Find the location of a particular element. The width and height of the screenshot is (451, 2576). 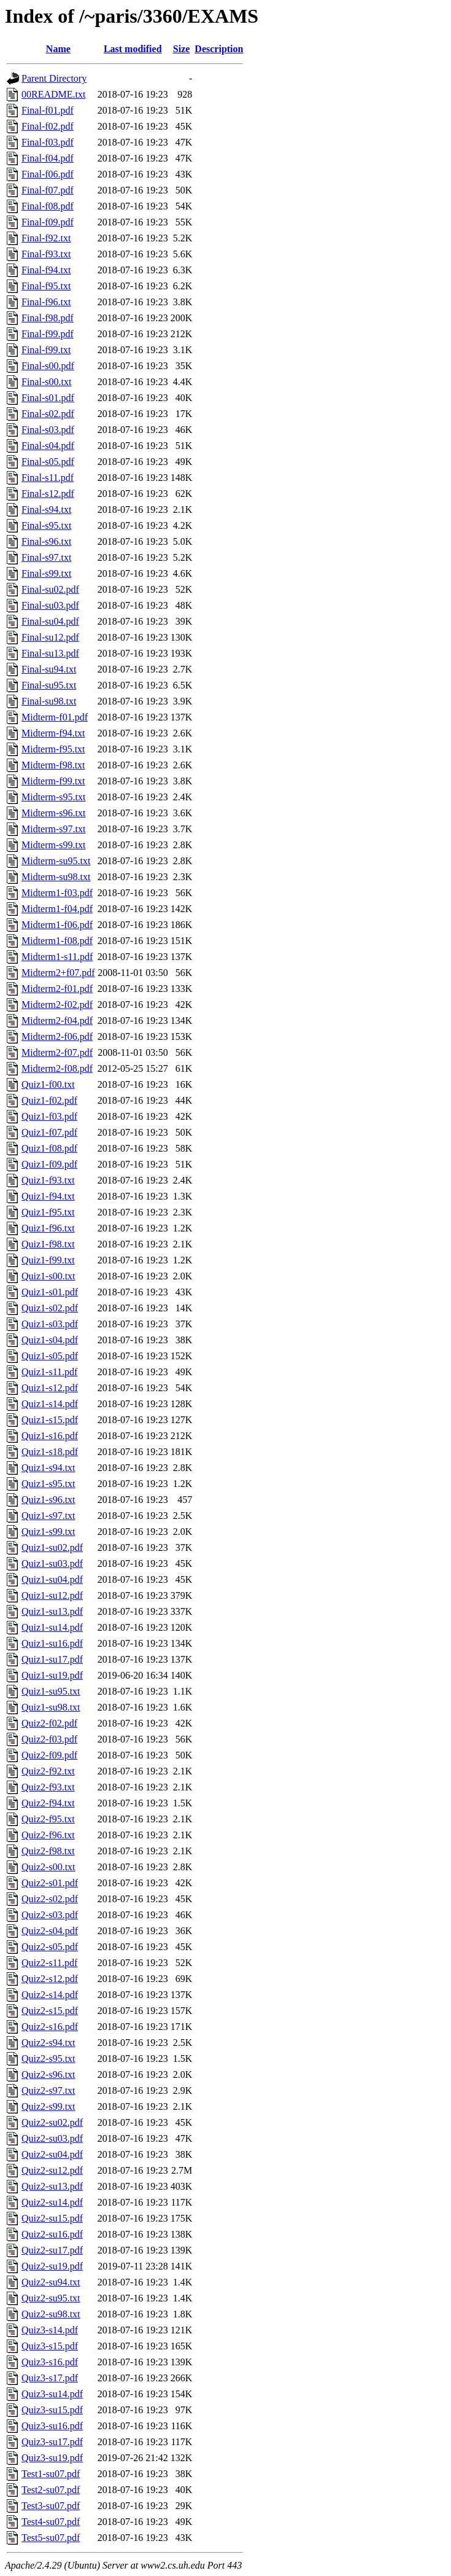

Quiz2-s11.pdf is located at coordinates (49, 1962).